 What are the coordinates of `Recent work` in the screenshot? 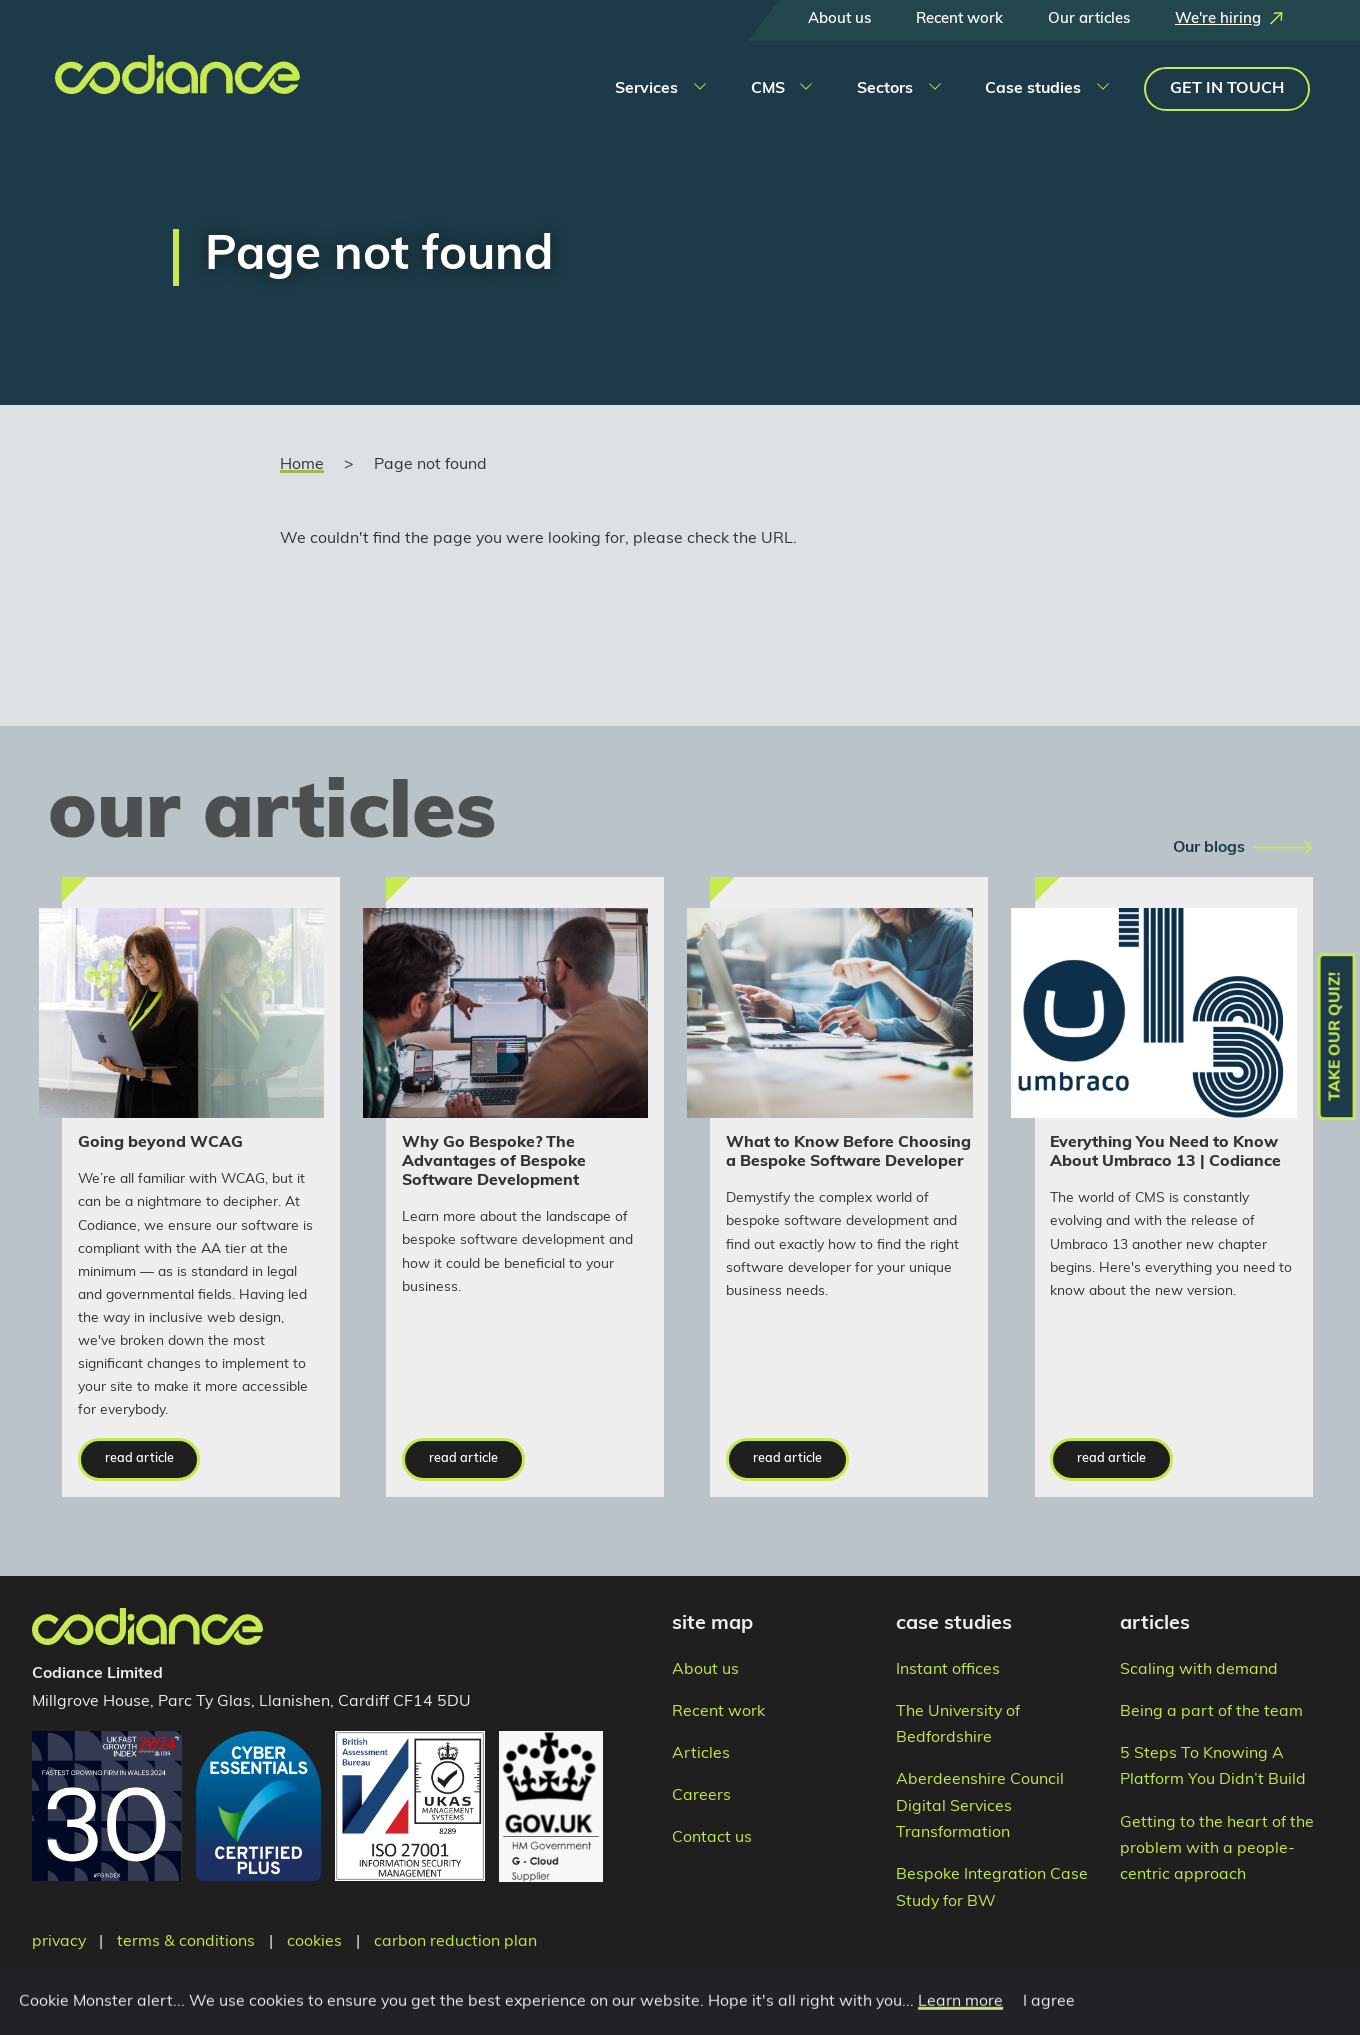 It's located at (959, 19).